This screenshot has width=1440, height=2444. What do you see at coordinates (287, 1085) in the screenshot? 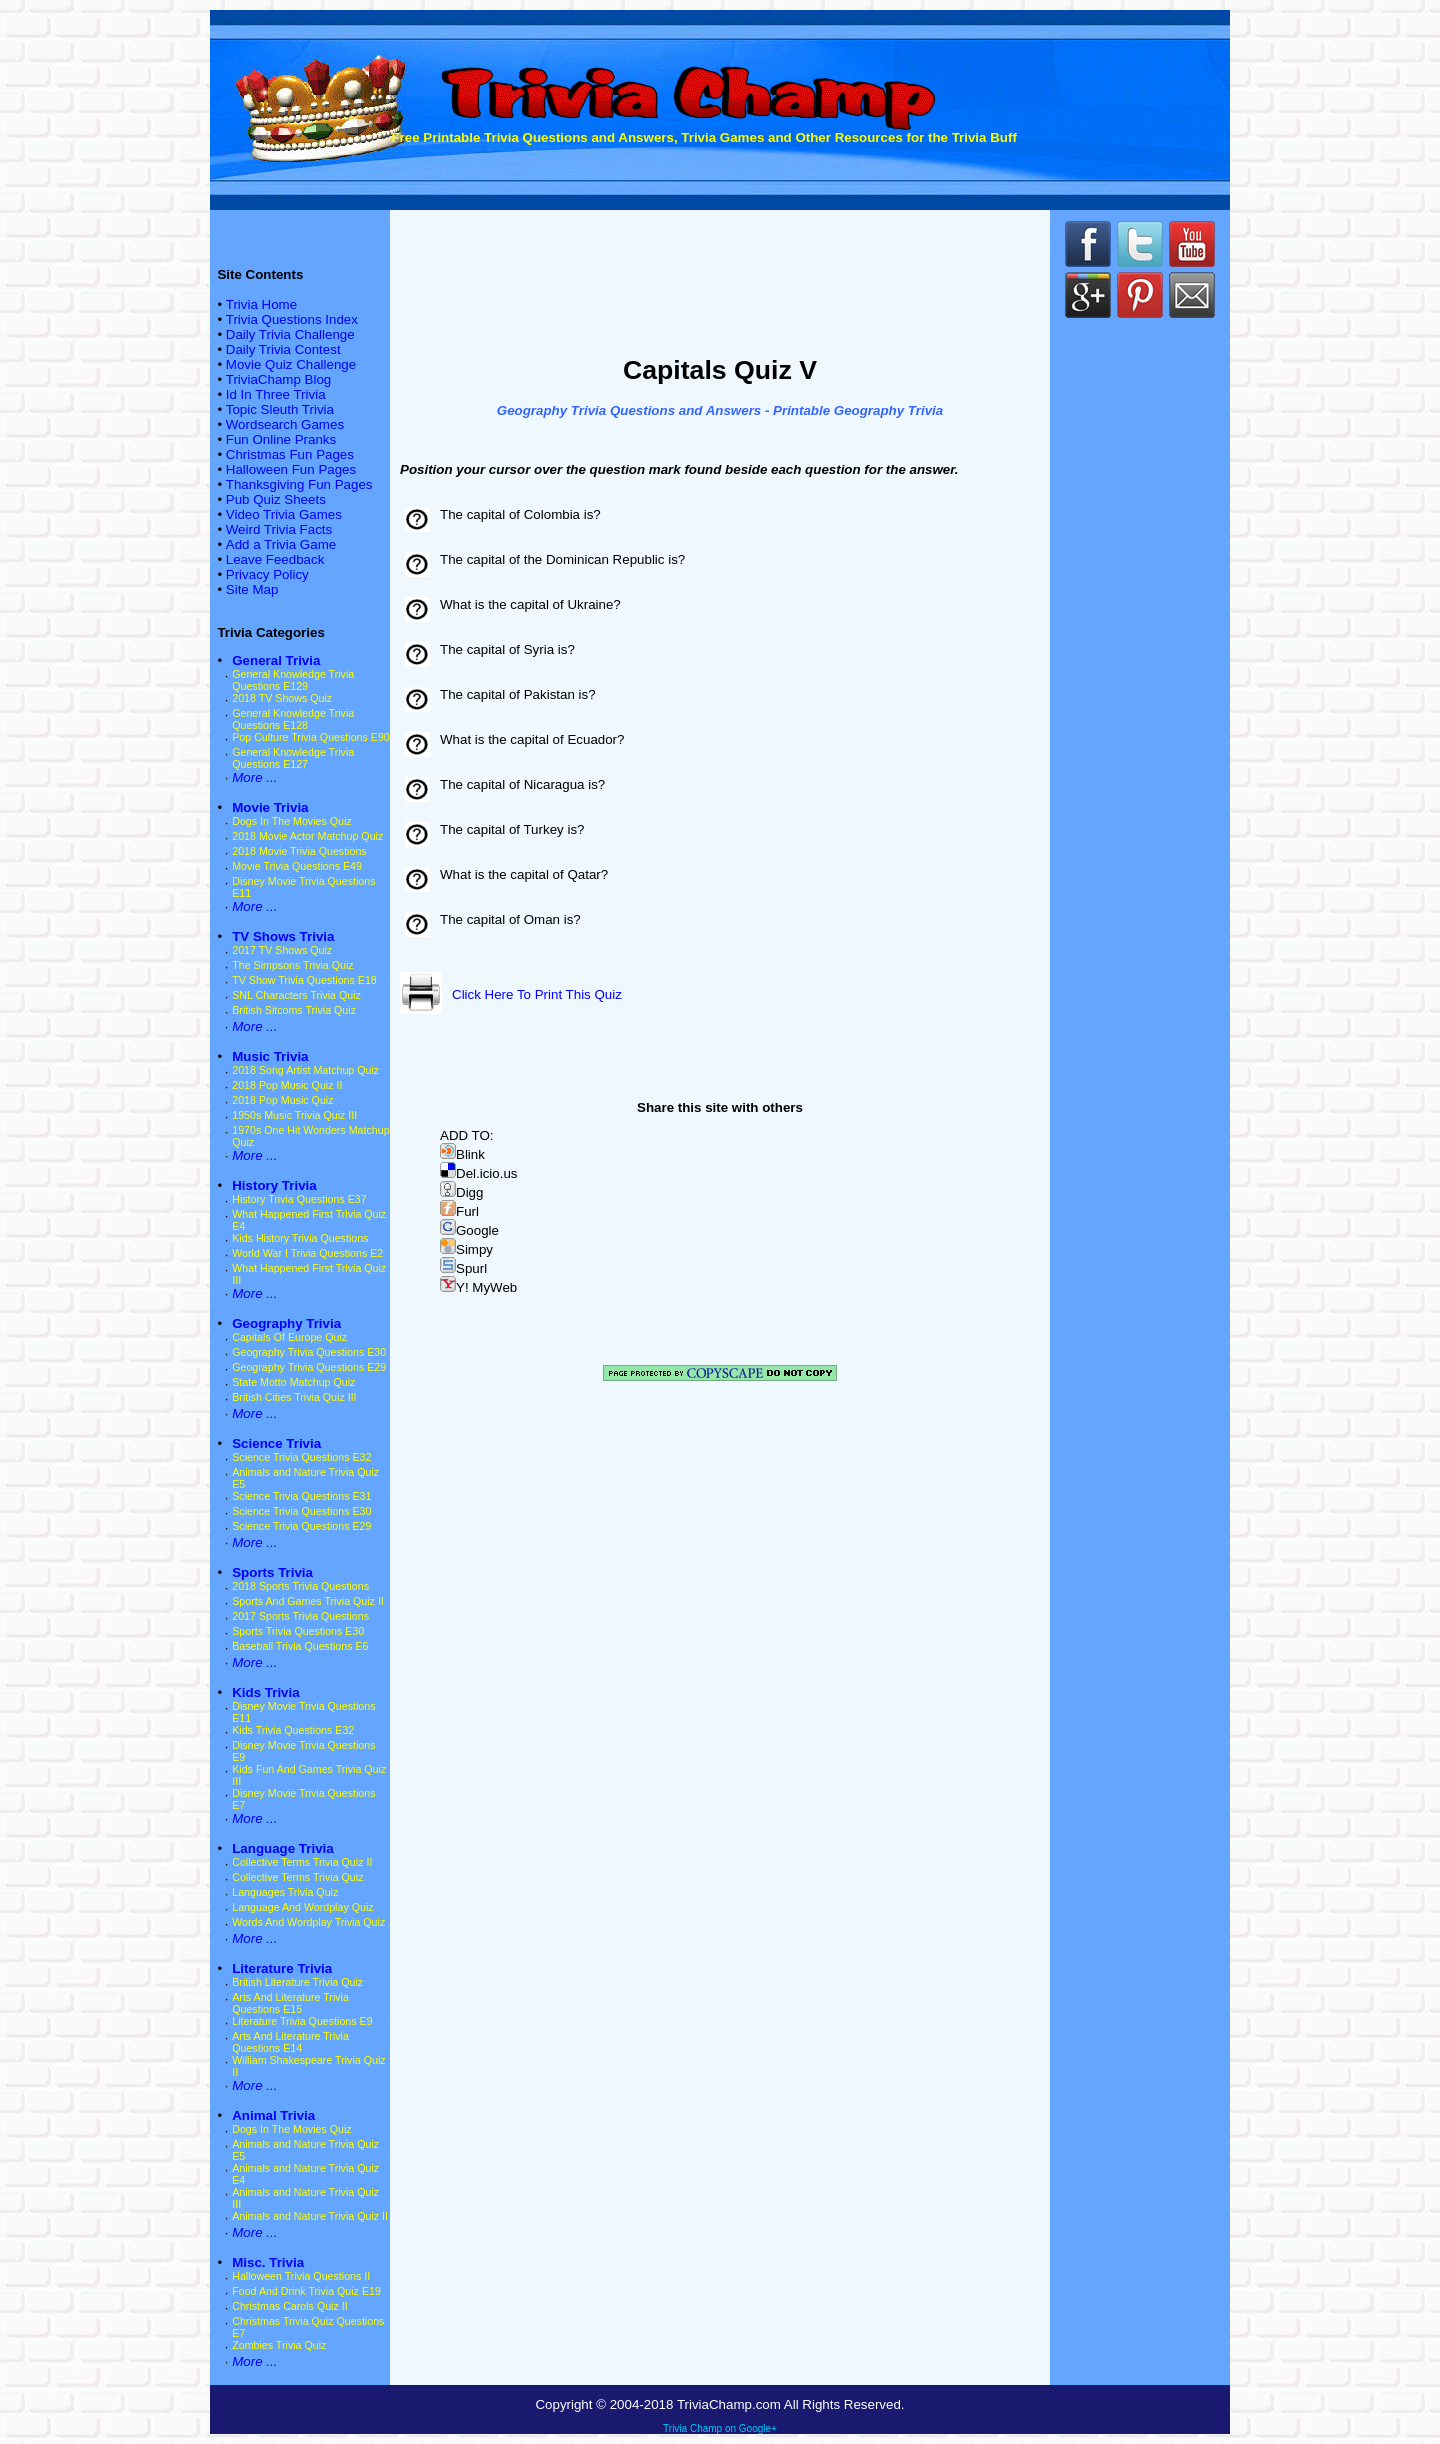
I see `2018 Pop Music Quiz II` at bounding box center [287, 1085].